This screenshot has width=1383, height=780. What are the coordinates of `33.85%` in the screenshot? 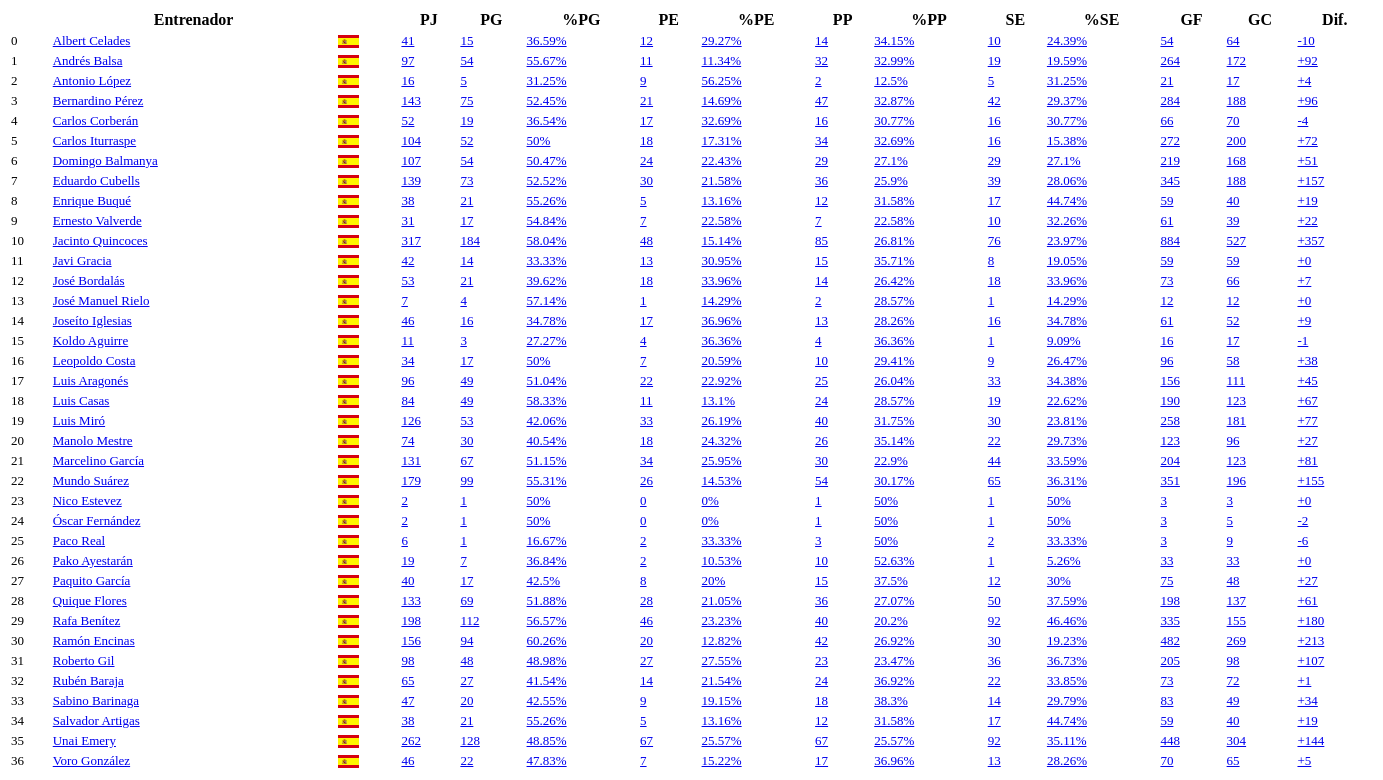 It's located at (1067, 680).